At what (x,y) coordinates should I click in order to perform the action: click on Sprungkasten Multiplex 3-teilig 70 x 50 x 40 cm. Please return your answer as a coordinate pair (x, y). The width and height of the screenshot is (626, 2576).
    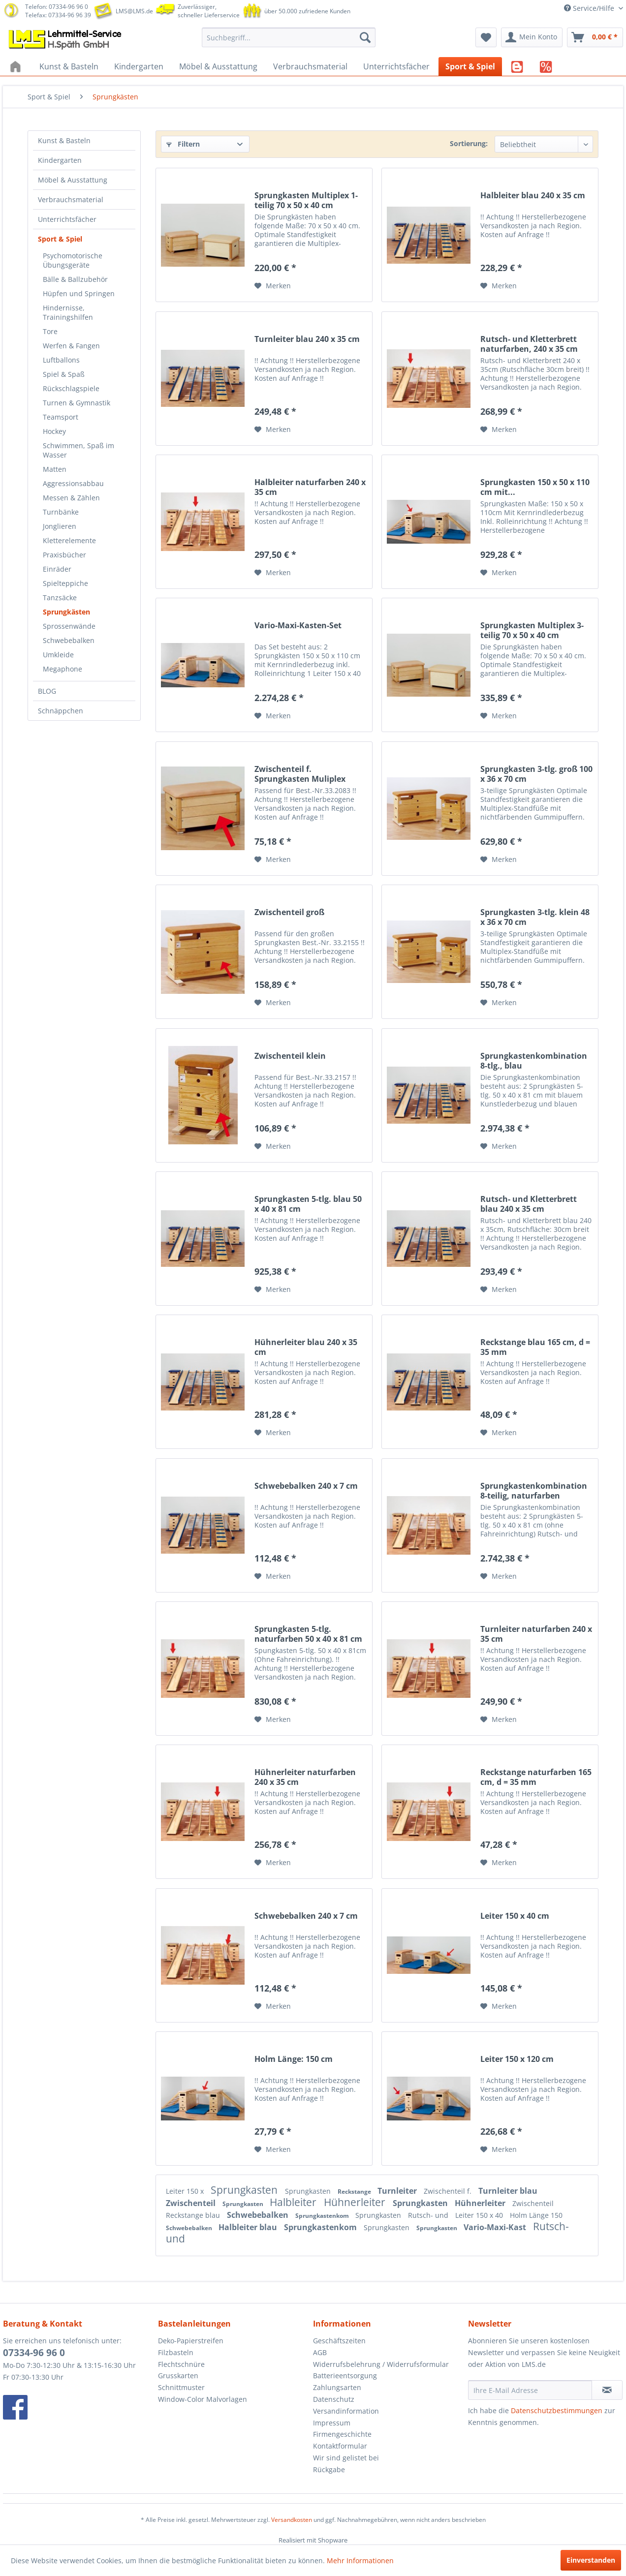
    Looking at the image, I should click on (532, 630).